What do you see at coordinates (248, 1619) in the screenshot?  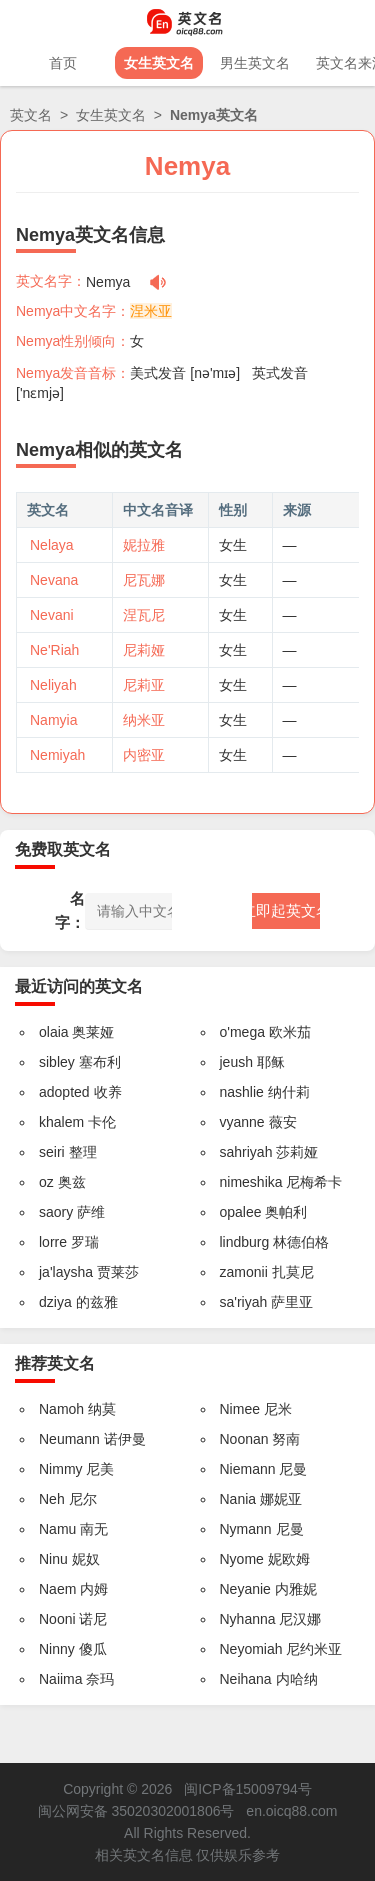 I see `Nyhanna` at bounding box center [248, 1619].